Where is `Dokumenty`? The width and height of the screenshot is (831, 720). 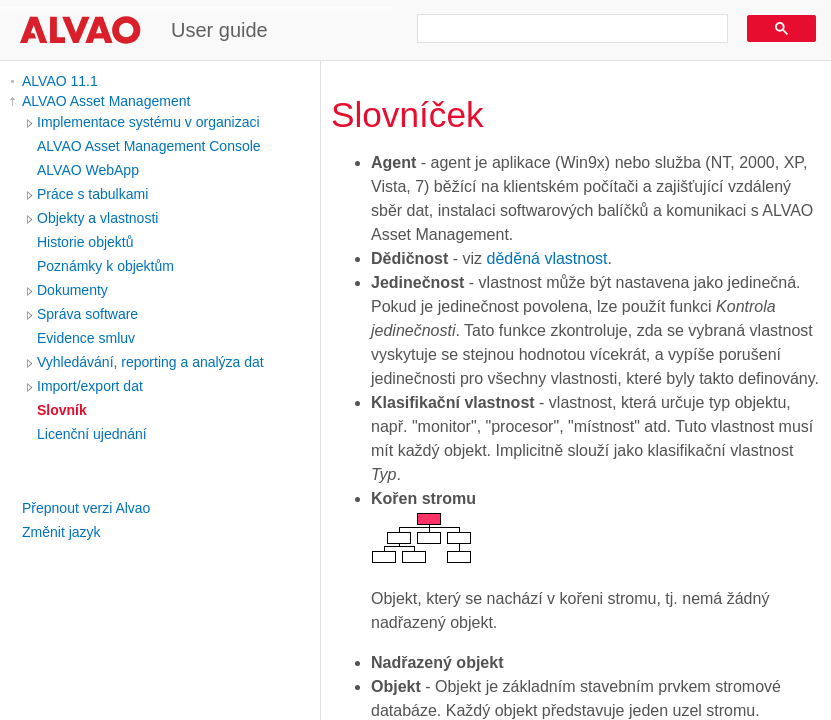 Dokumenty is located at coordinates (72, 290).